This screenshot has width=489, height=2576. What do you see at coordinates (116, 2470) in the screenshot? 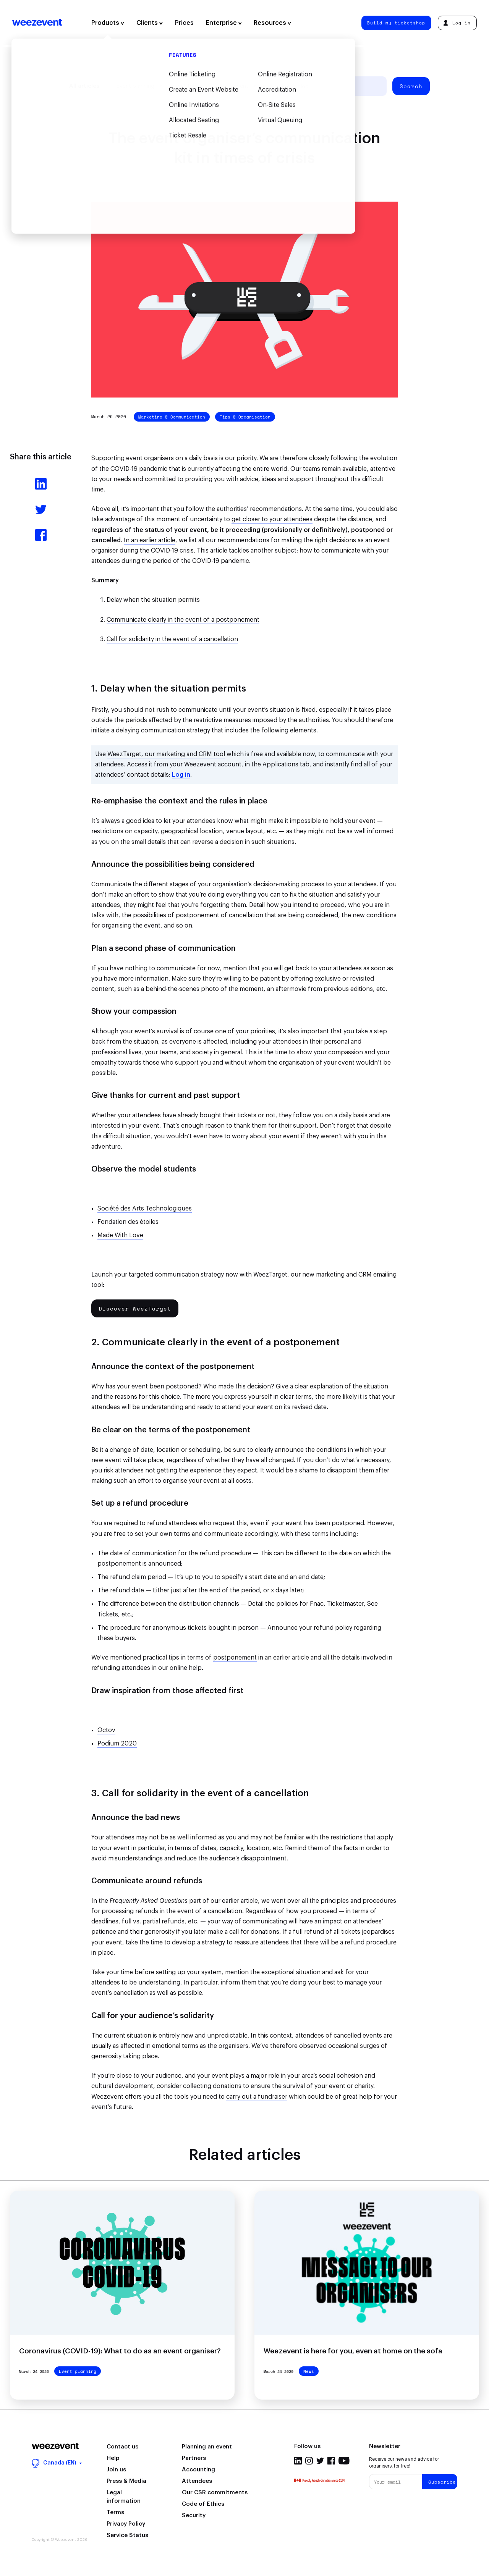
I see `Join us` at bounding box center [116, 2470].